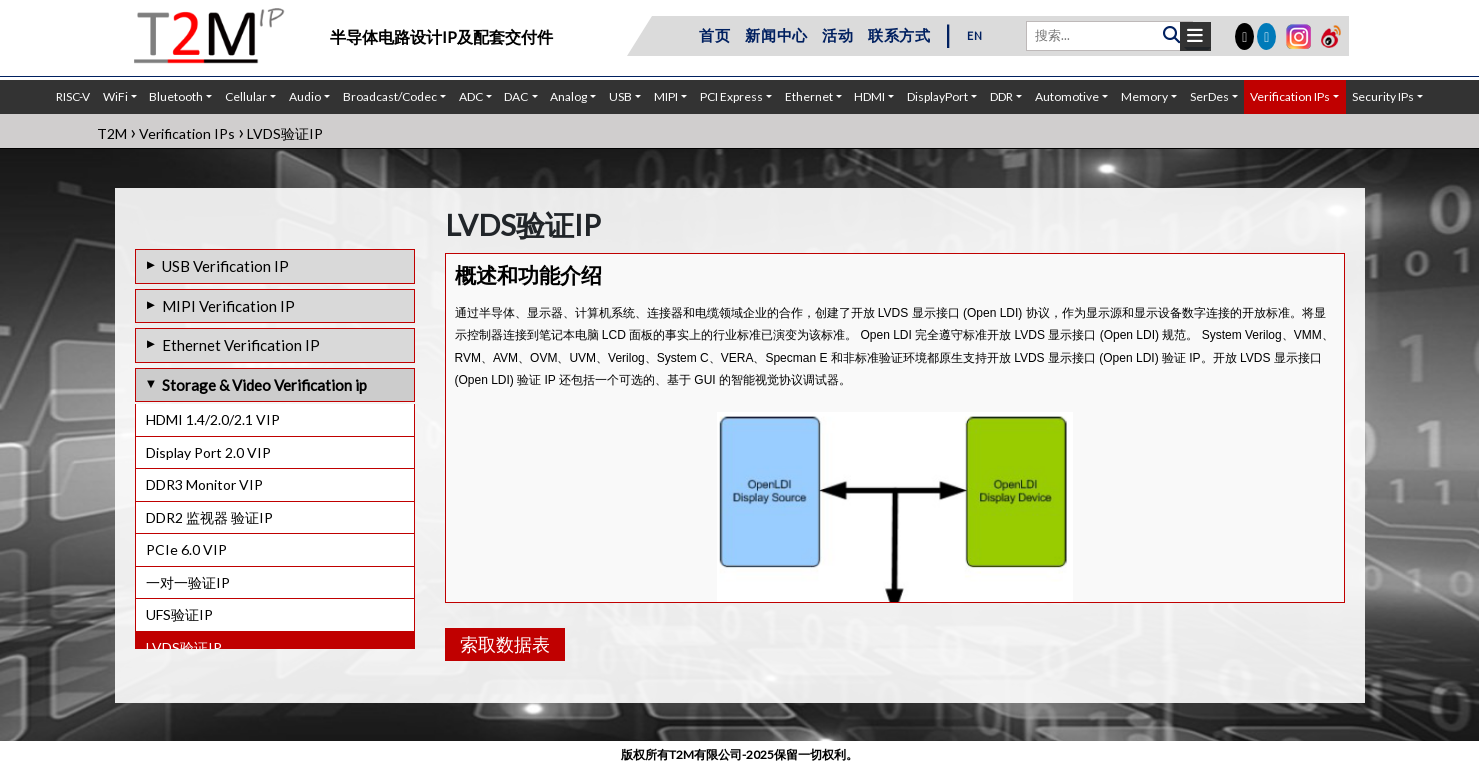  I want to click on Memory [button], so click(1144, 96).